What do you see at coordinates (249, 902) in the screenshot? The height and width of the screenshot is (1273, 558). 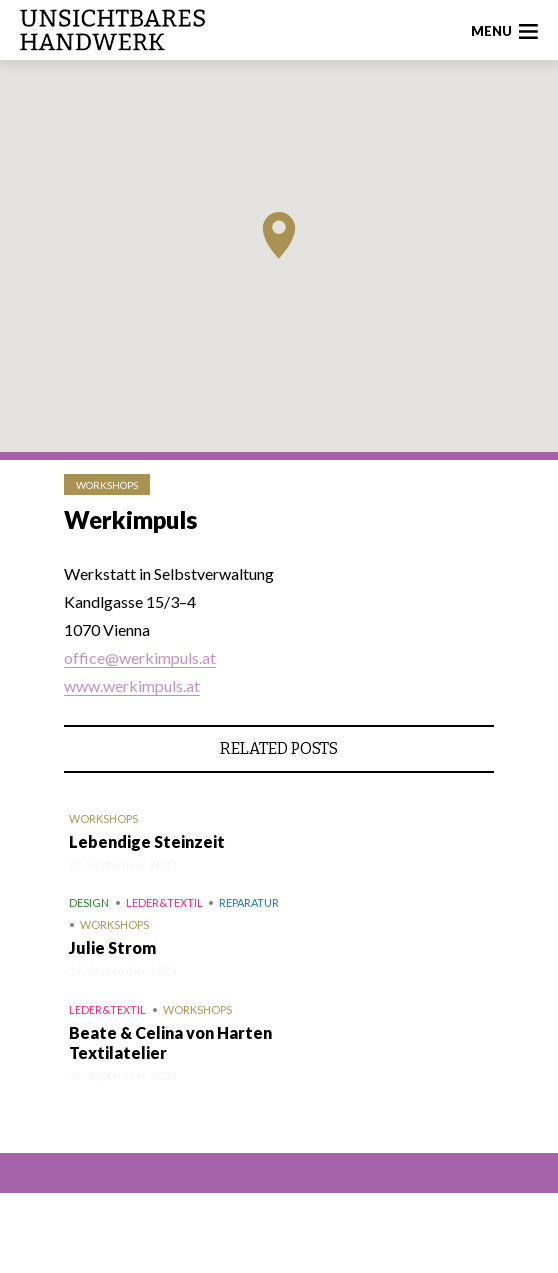 I see `Reparatur` at bounding box center [249, 902].